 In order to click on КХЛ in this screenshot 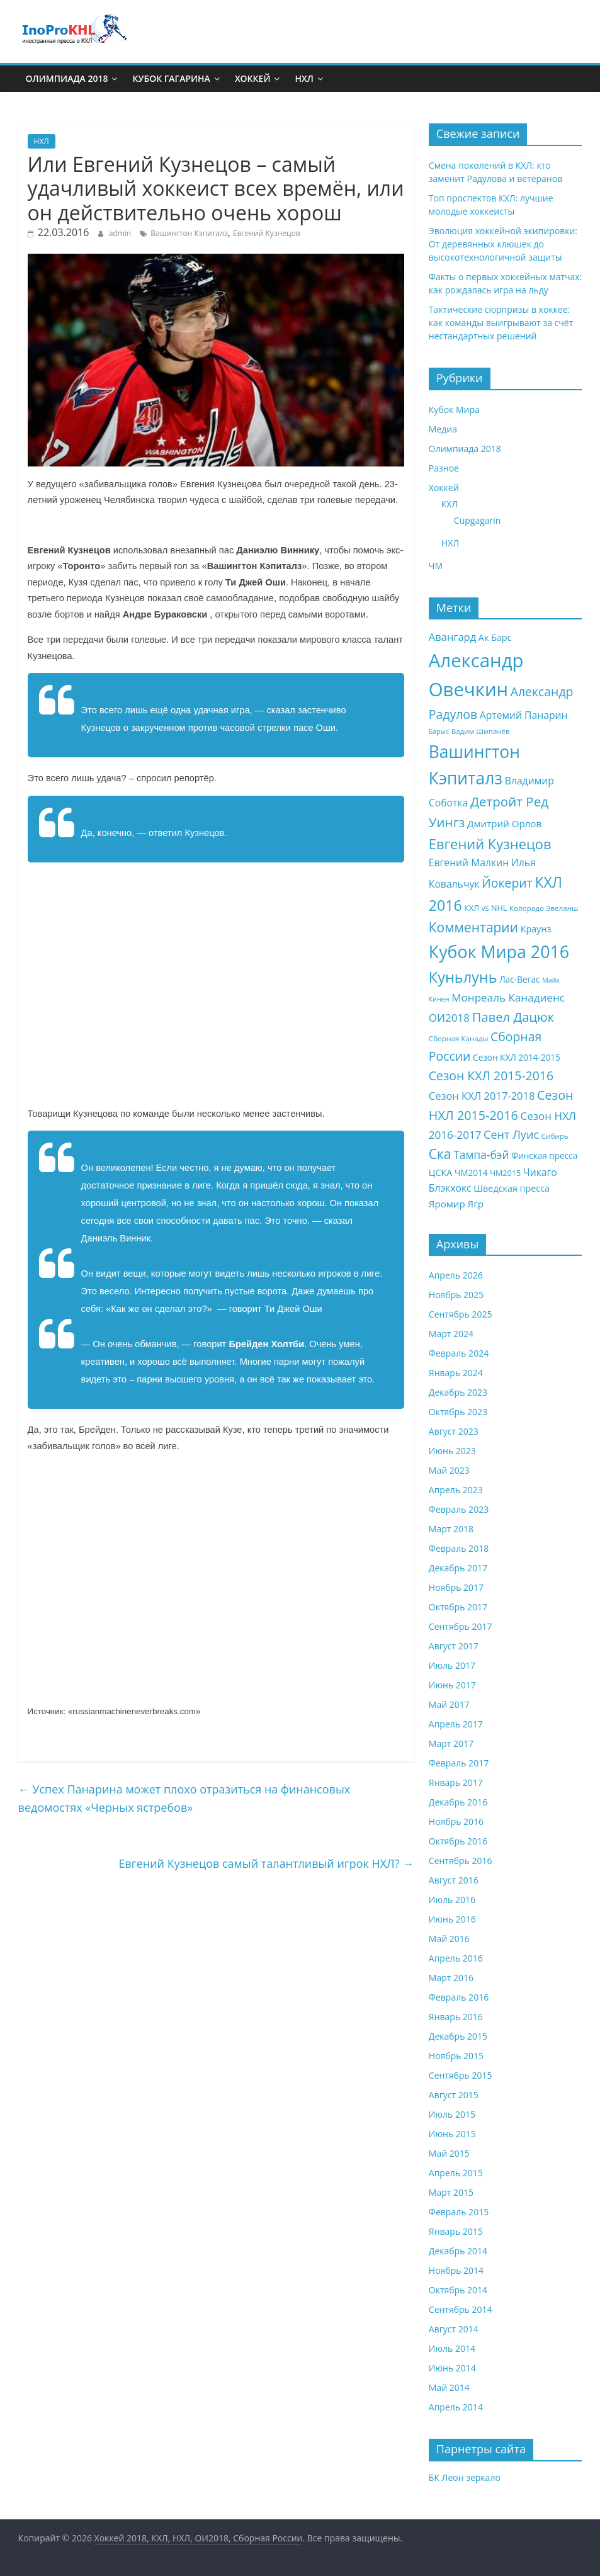, I will do `click(449, 504)`.